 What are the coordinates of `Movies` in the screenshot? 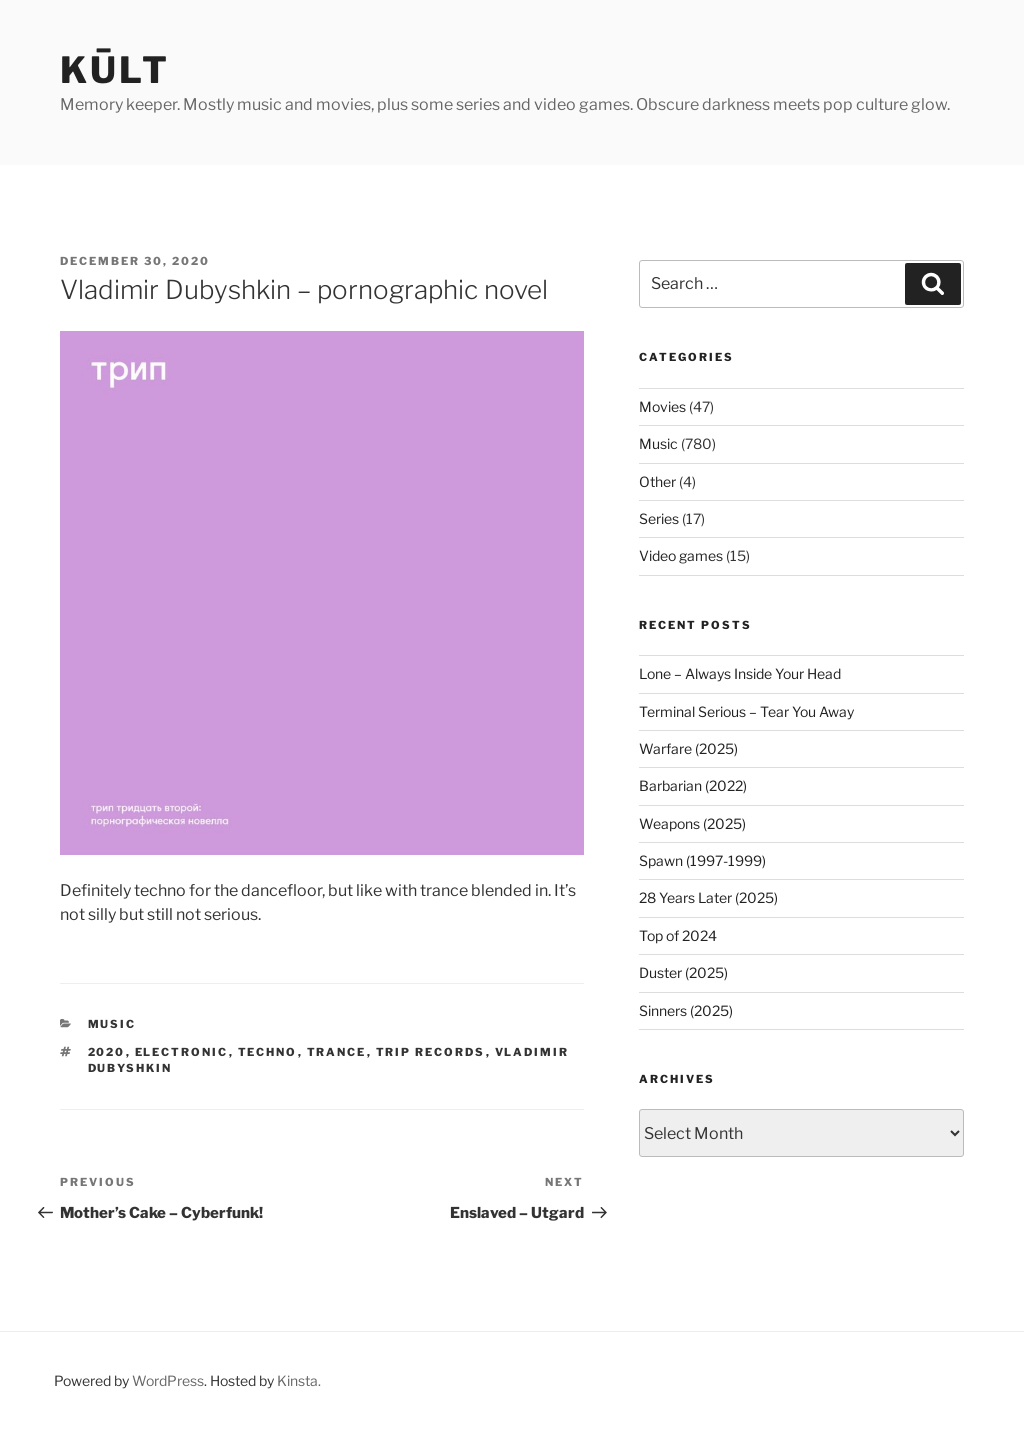 It's located at (662, 406).